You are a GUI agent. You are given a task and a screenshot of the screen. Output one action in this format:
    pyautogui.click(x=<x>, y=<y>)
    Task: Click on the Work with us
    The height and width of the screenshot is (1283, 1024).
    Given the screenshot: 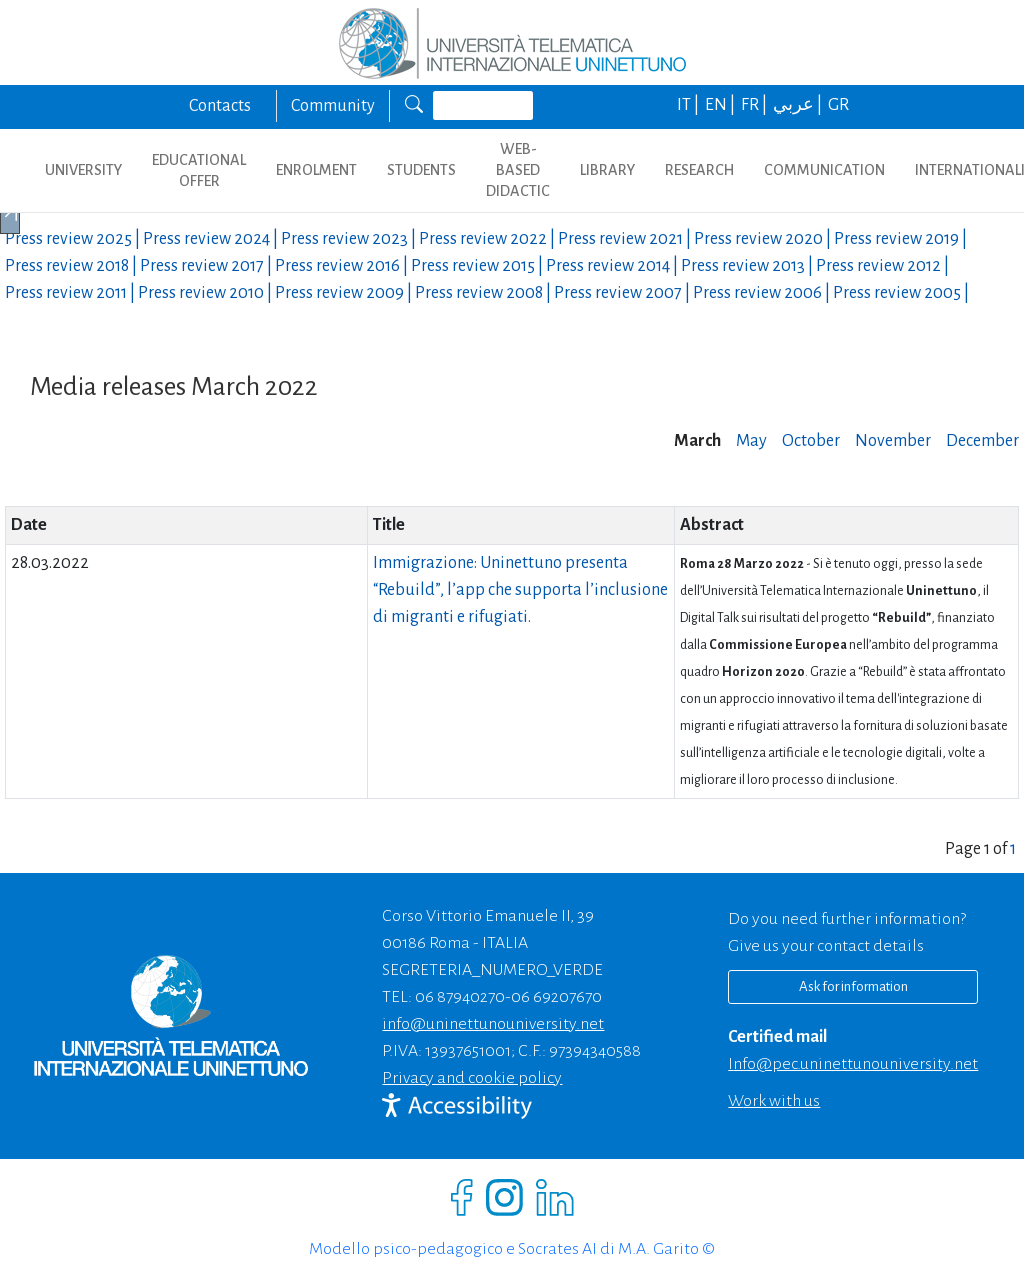 What is the action you would take?
    pyautogui.click(x=774, y=1101)
    